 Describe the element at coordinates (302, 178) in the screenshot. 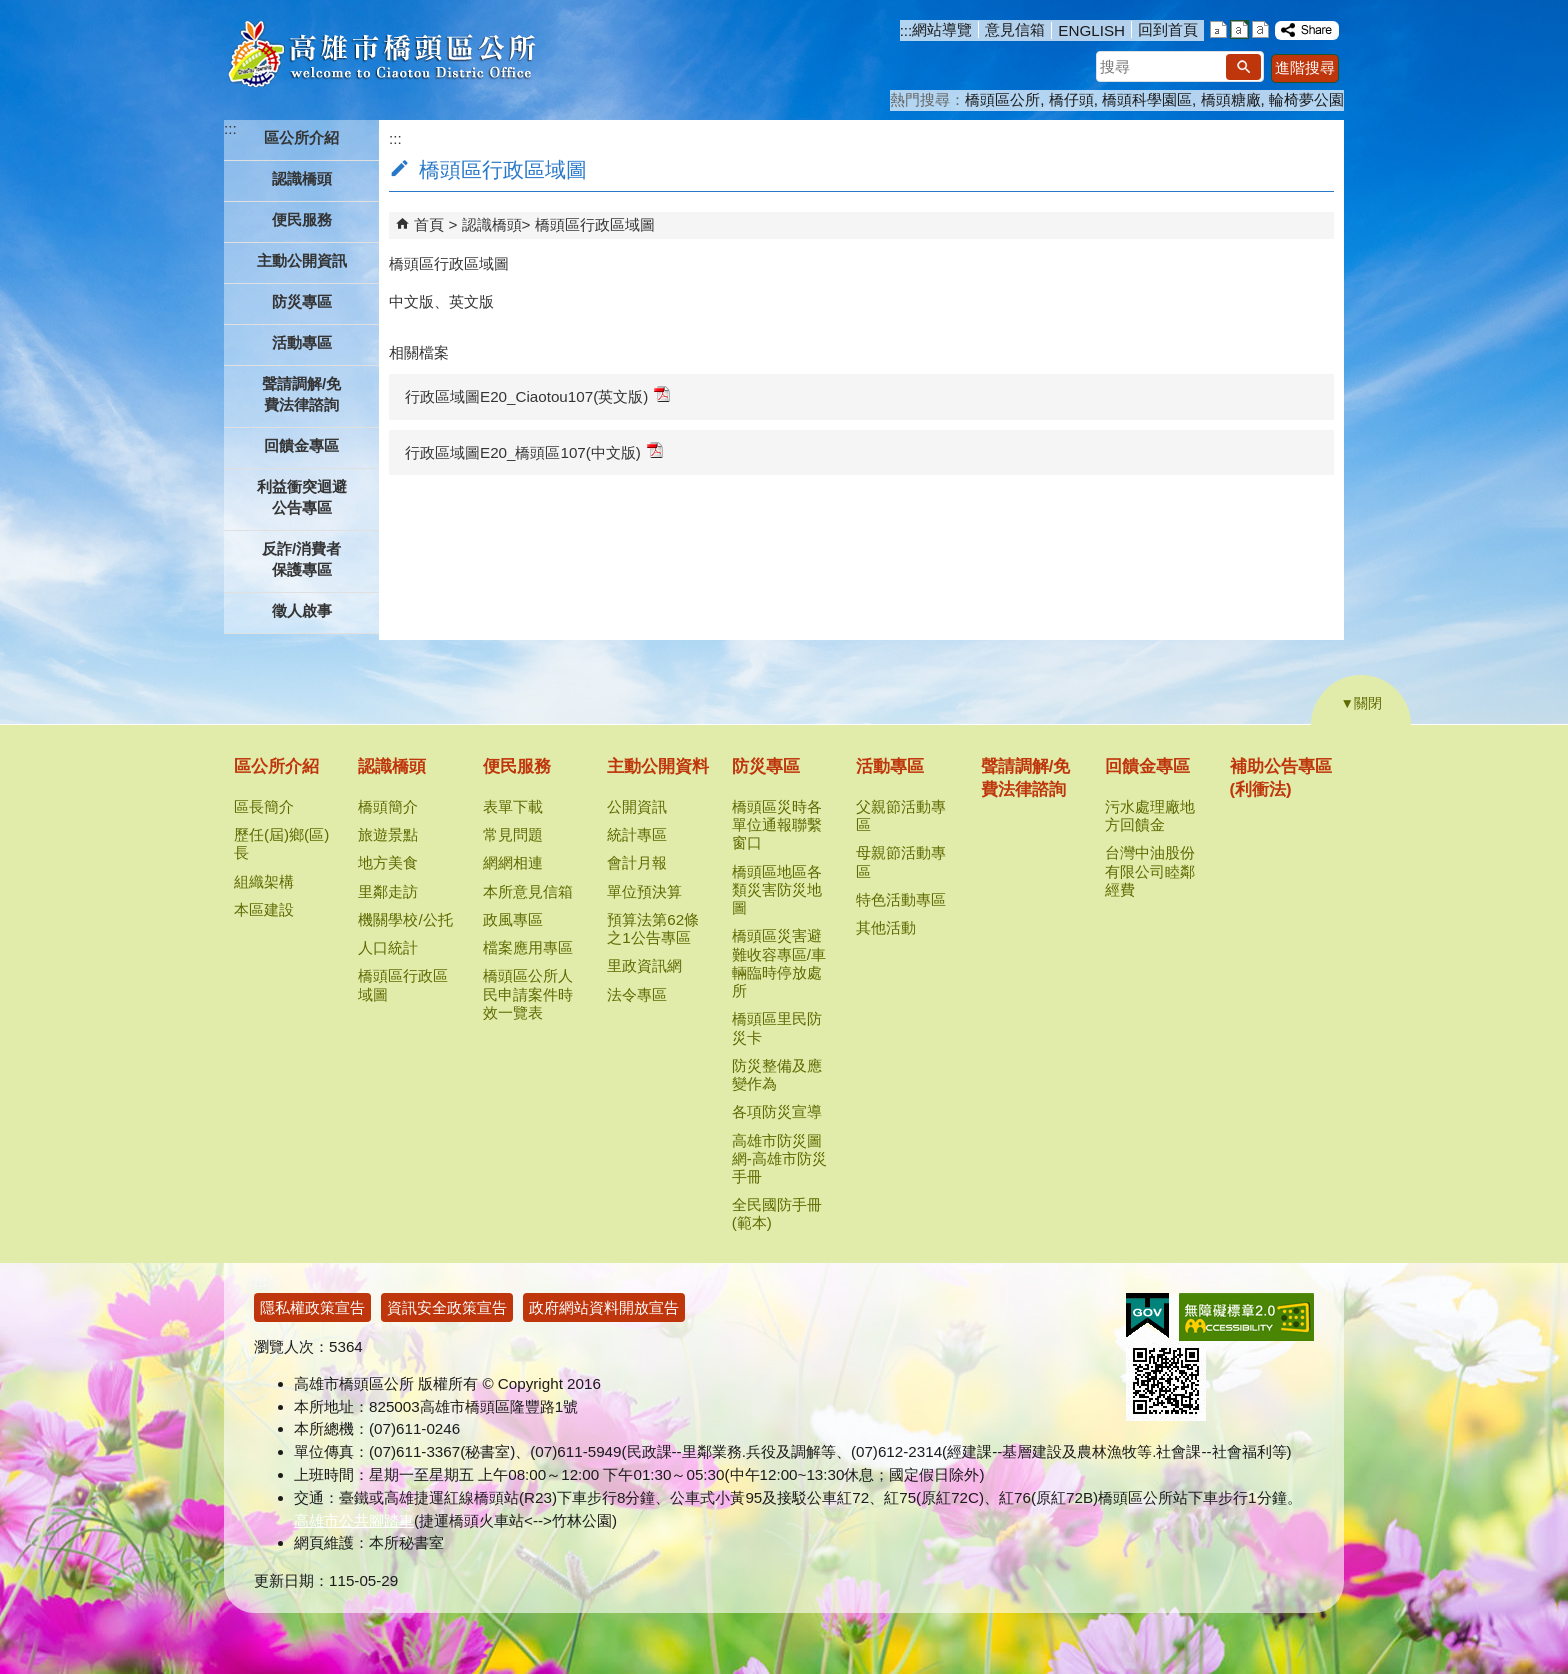

I see `認識橋頭 [button]` at that location.